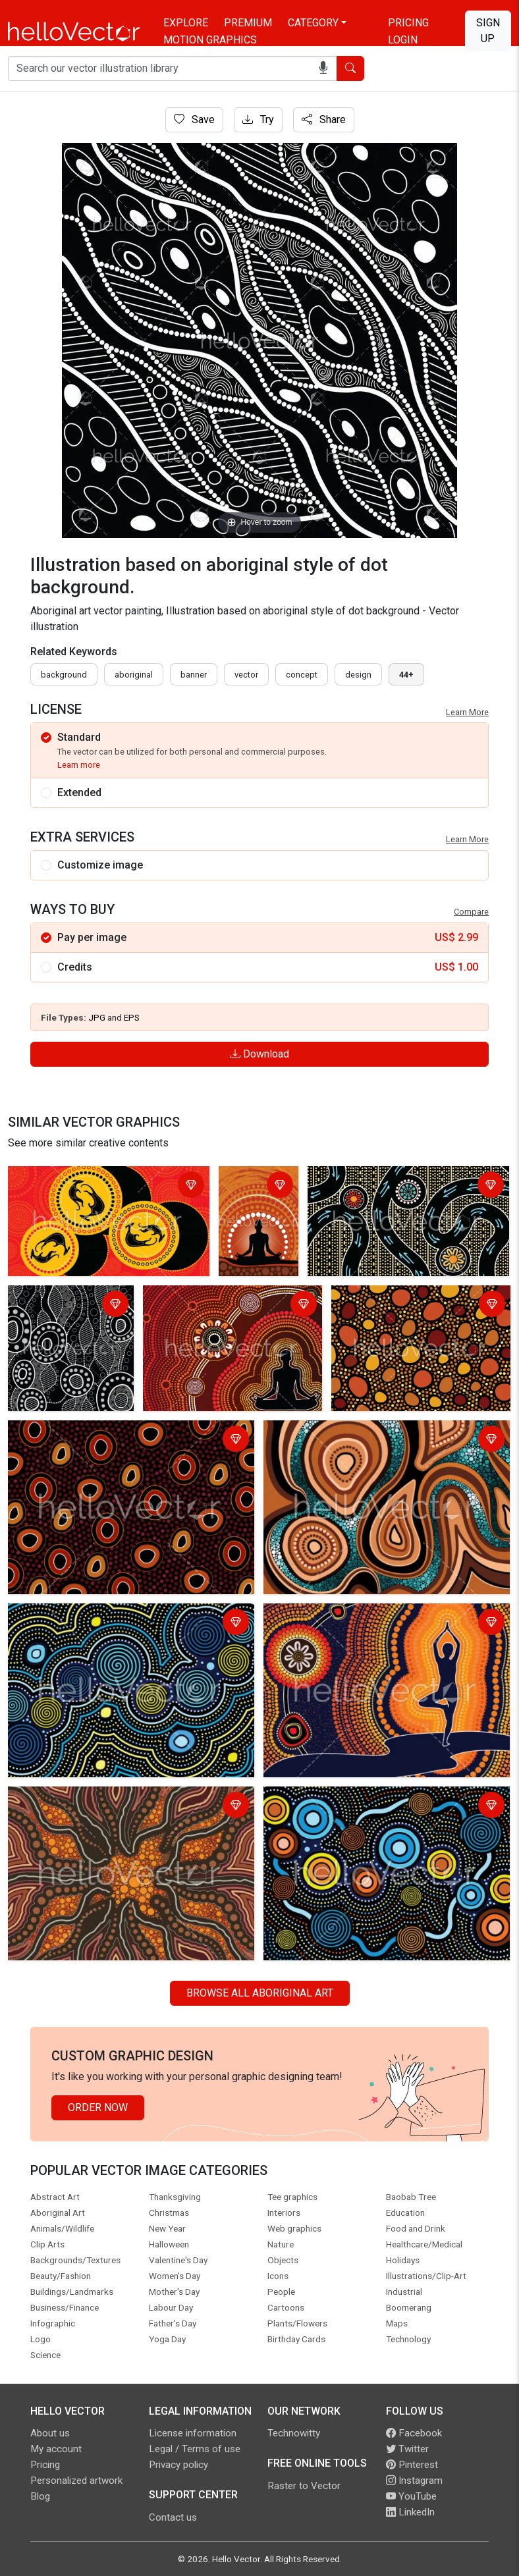 Image resolution: width=519 pixels, height=2576 pixels. I want to click on Learn more, so click(78, 765).